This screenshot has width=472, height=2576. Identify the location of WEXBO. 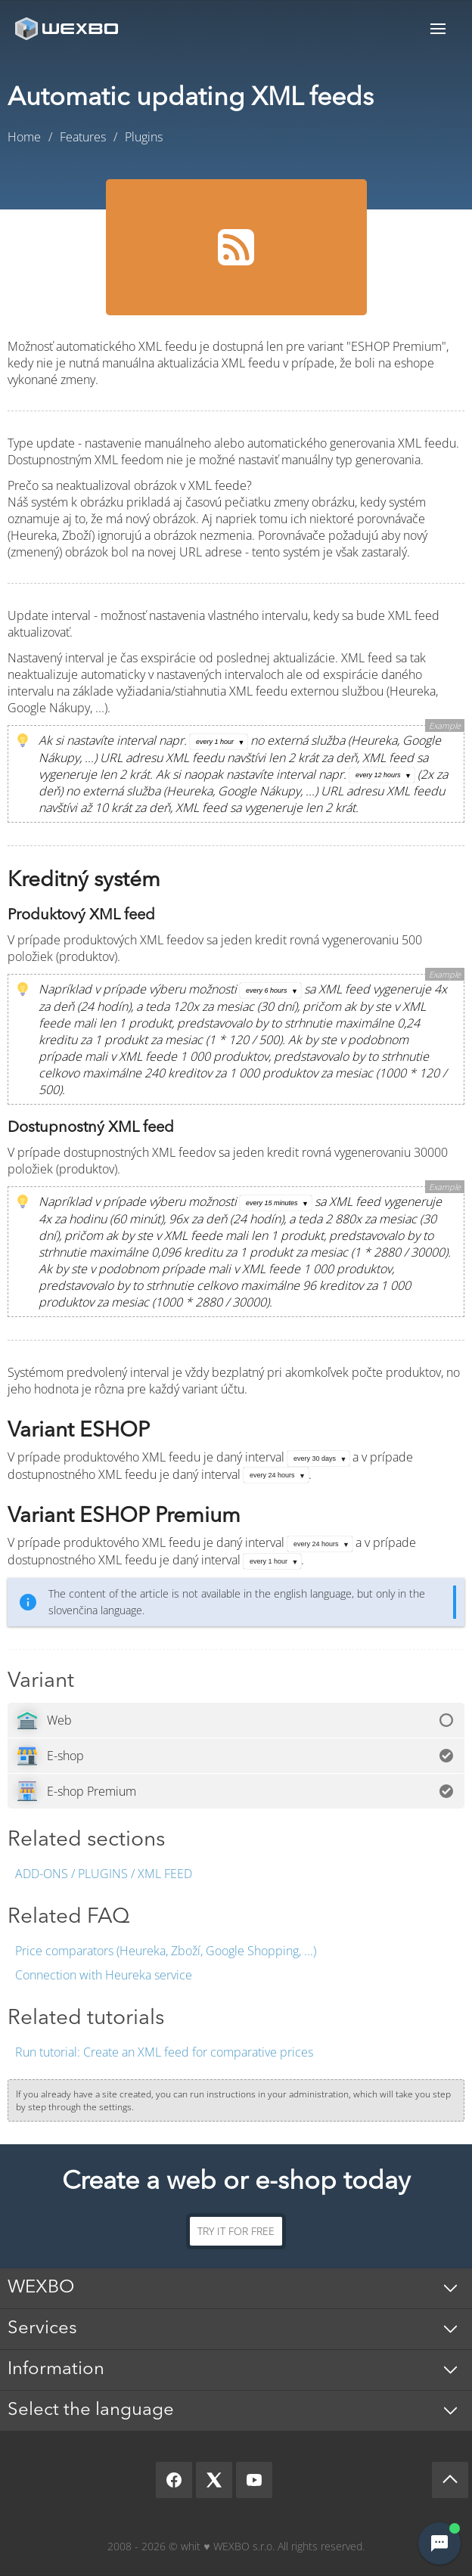
(41, 2288).